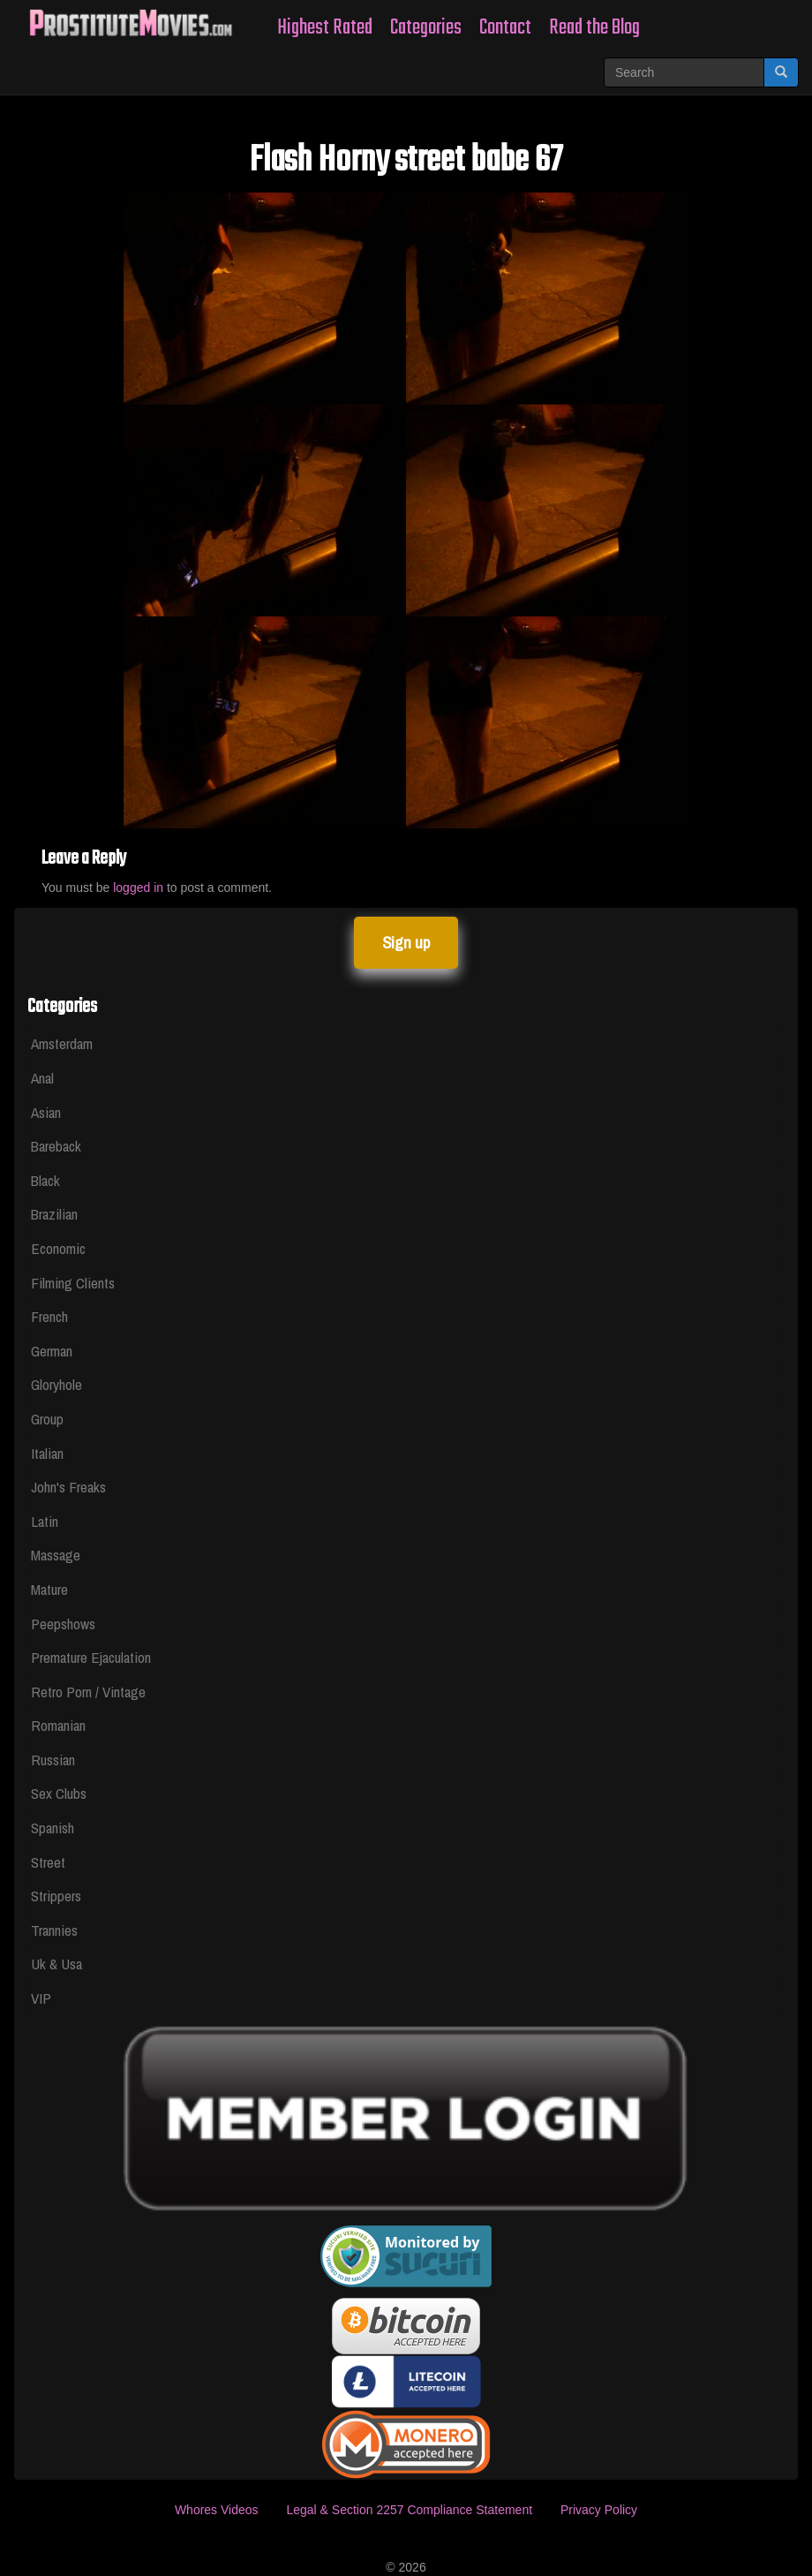  Describe the element at coordinates (426, 27) in the screenshot. I see `Categories` at that location.